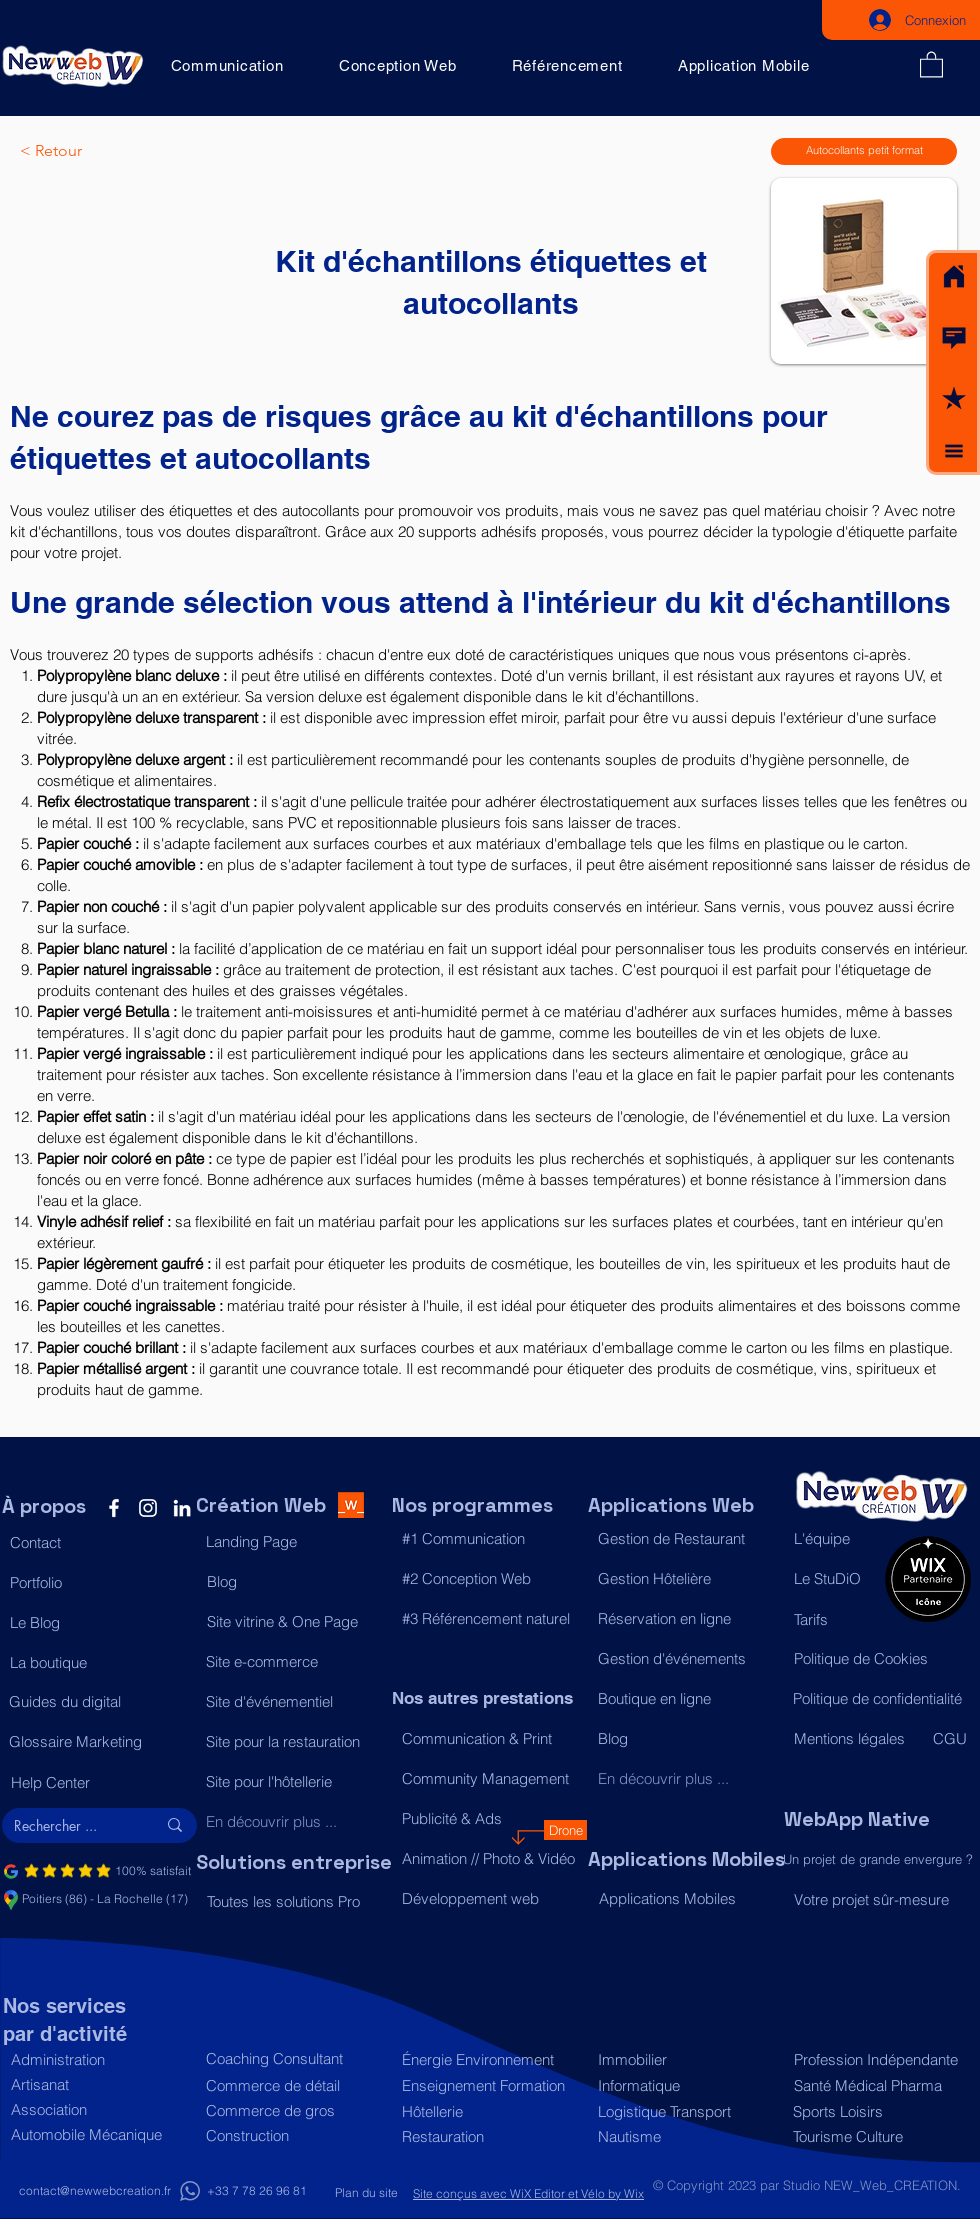  I want to click on [#1 Communication], so click(489, 1539).